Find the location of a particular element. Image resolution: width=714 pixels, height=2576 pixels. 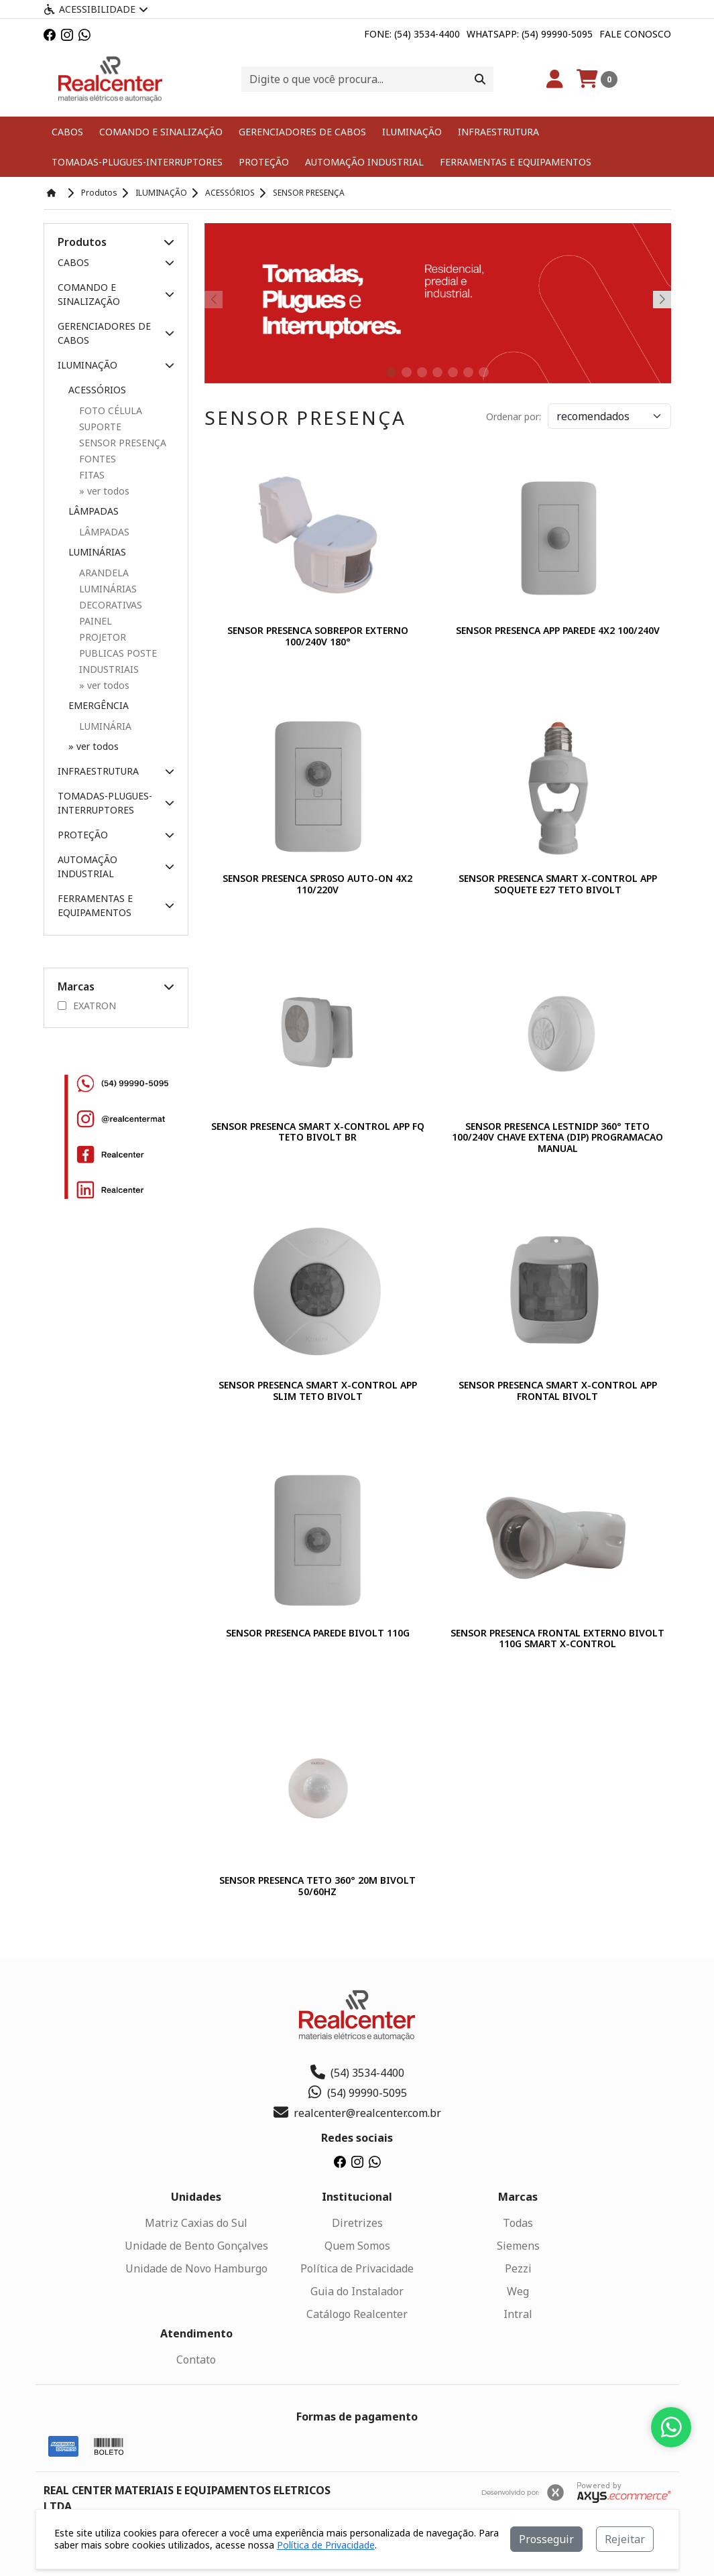

Fale Conosco is located at coordinates (635, 33).